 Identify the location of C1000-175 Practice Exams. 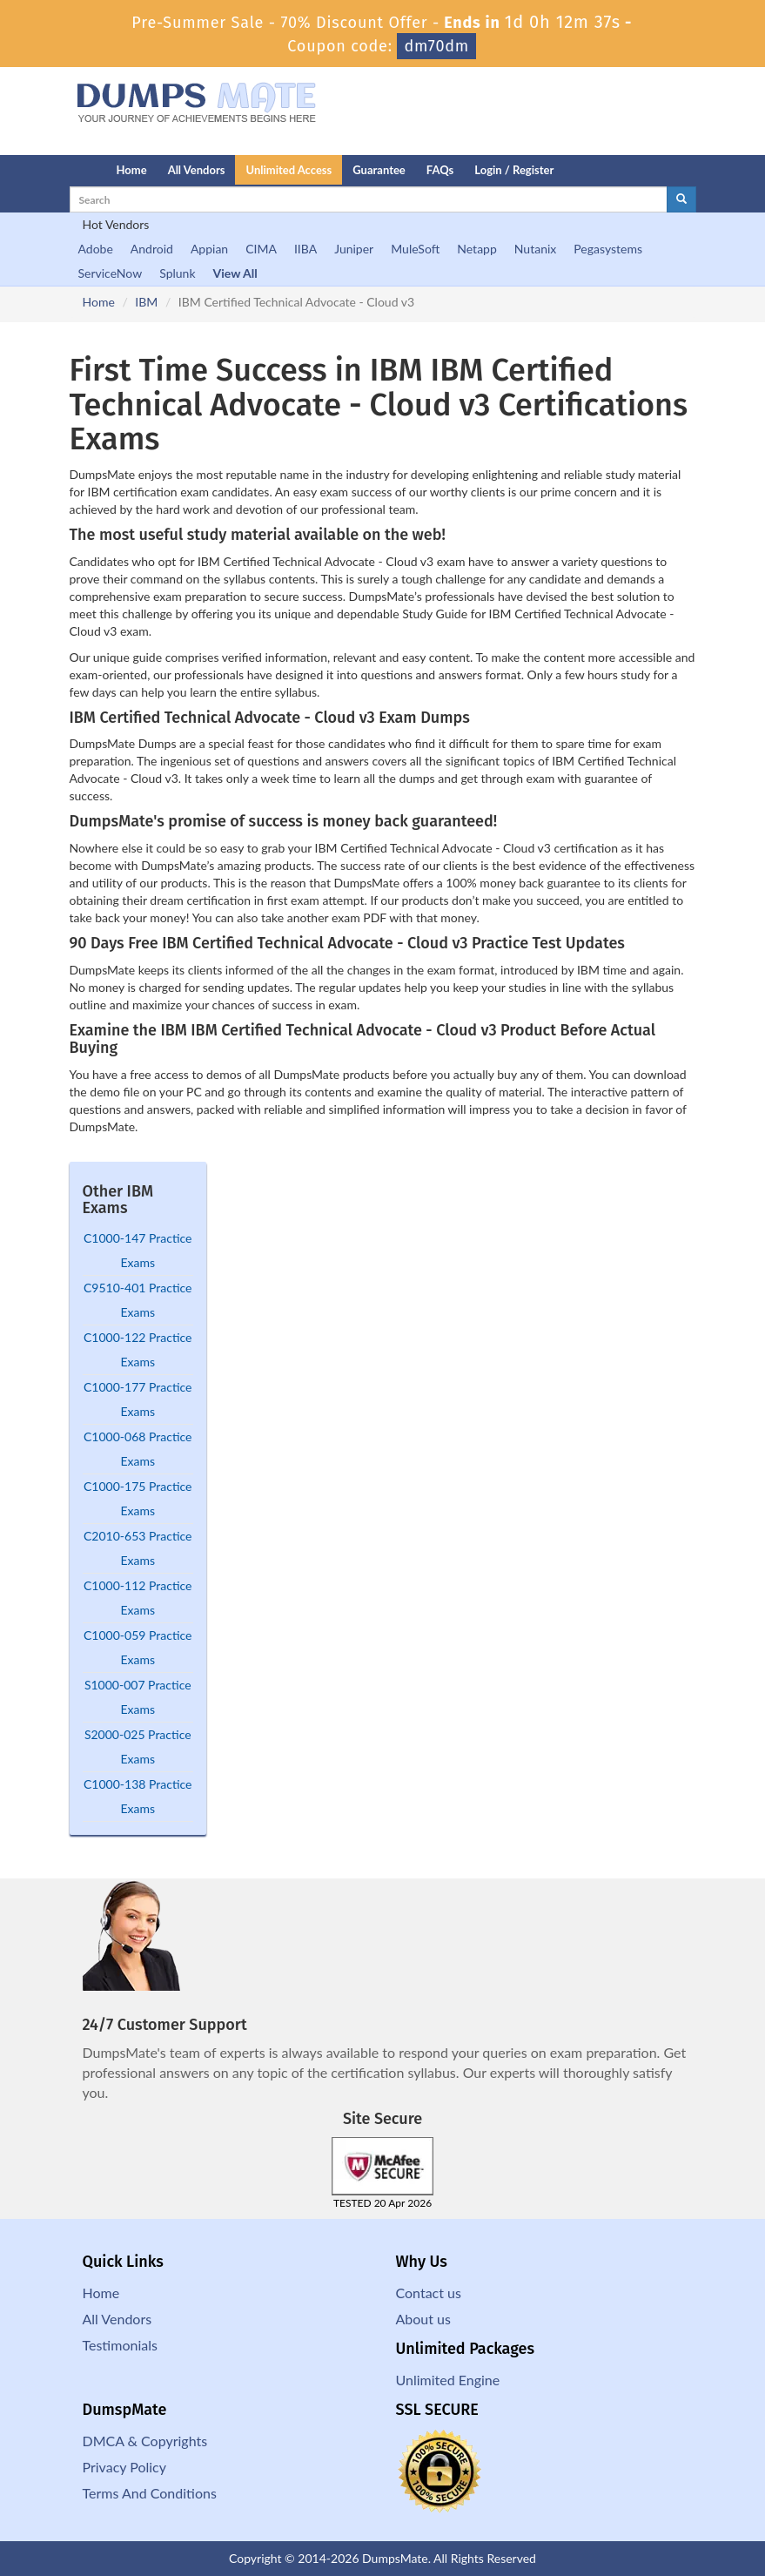
(137, 1498).